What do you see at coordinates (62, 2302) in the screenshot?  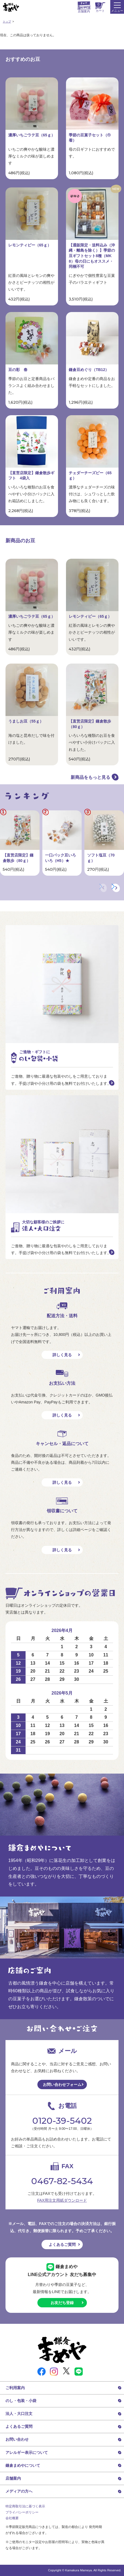 I see `お友だち登録` at bounding box center [62, 2302].